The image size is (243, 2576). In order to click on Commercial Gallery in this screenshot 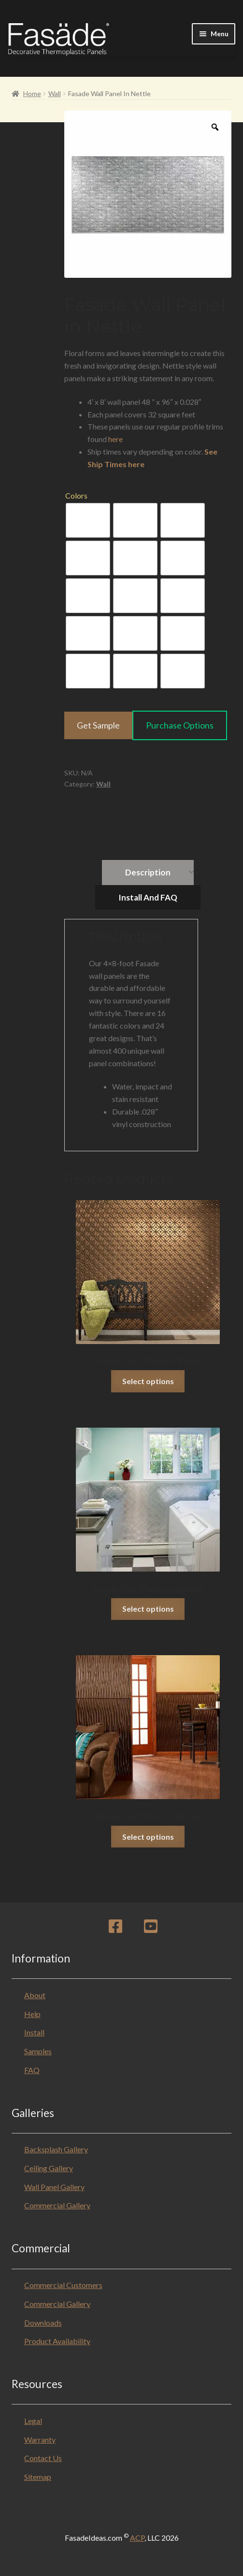, I will do `click(57, 2205)`.